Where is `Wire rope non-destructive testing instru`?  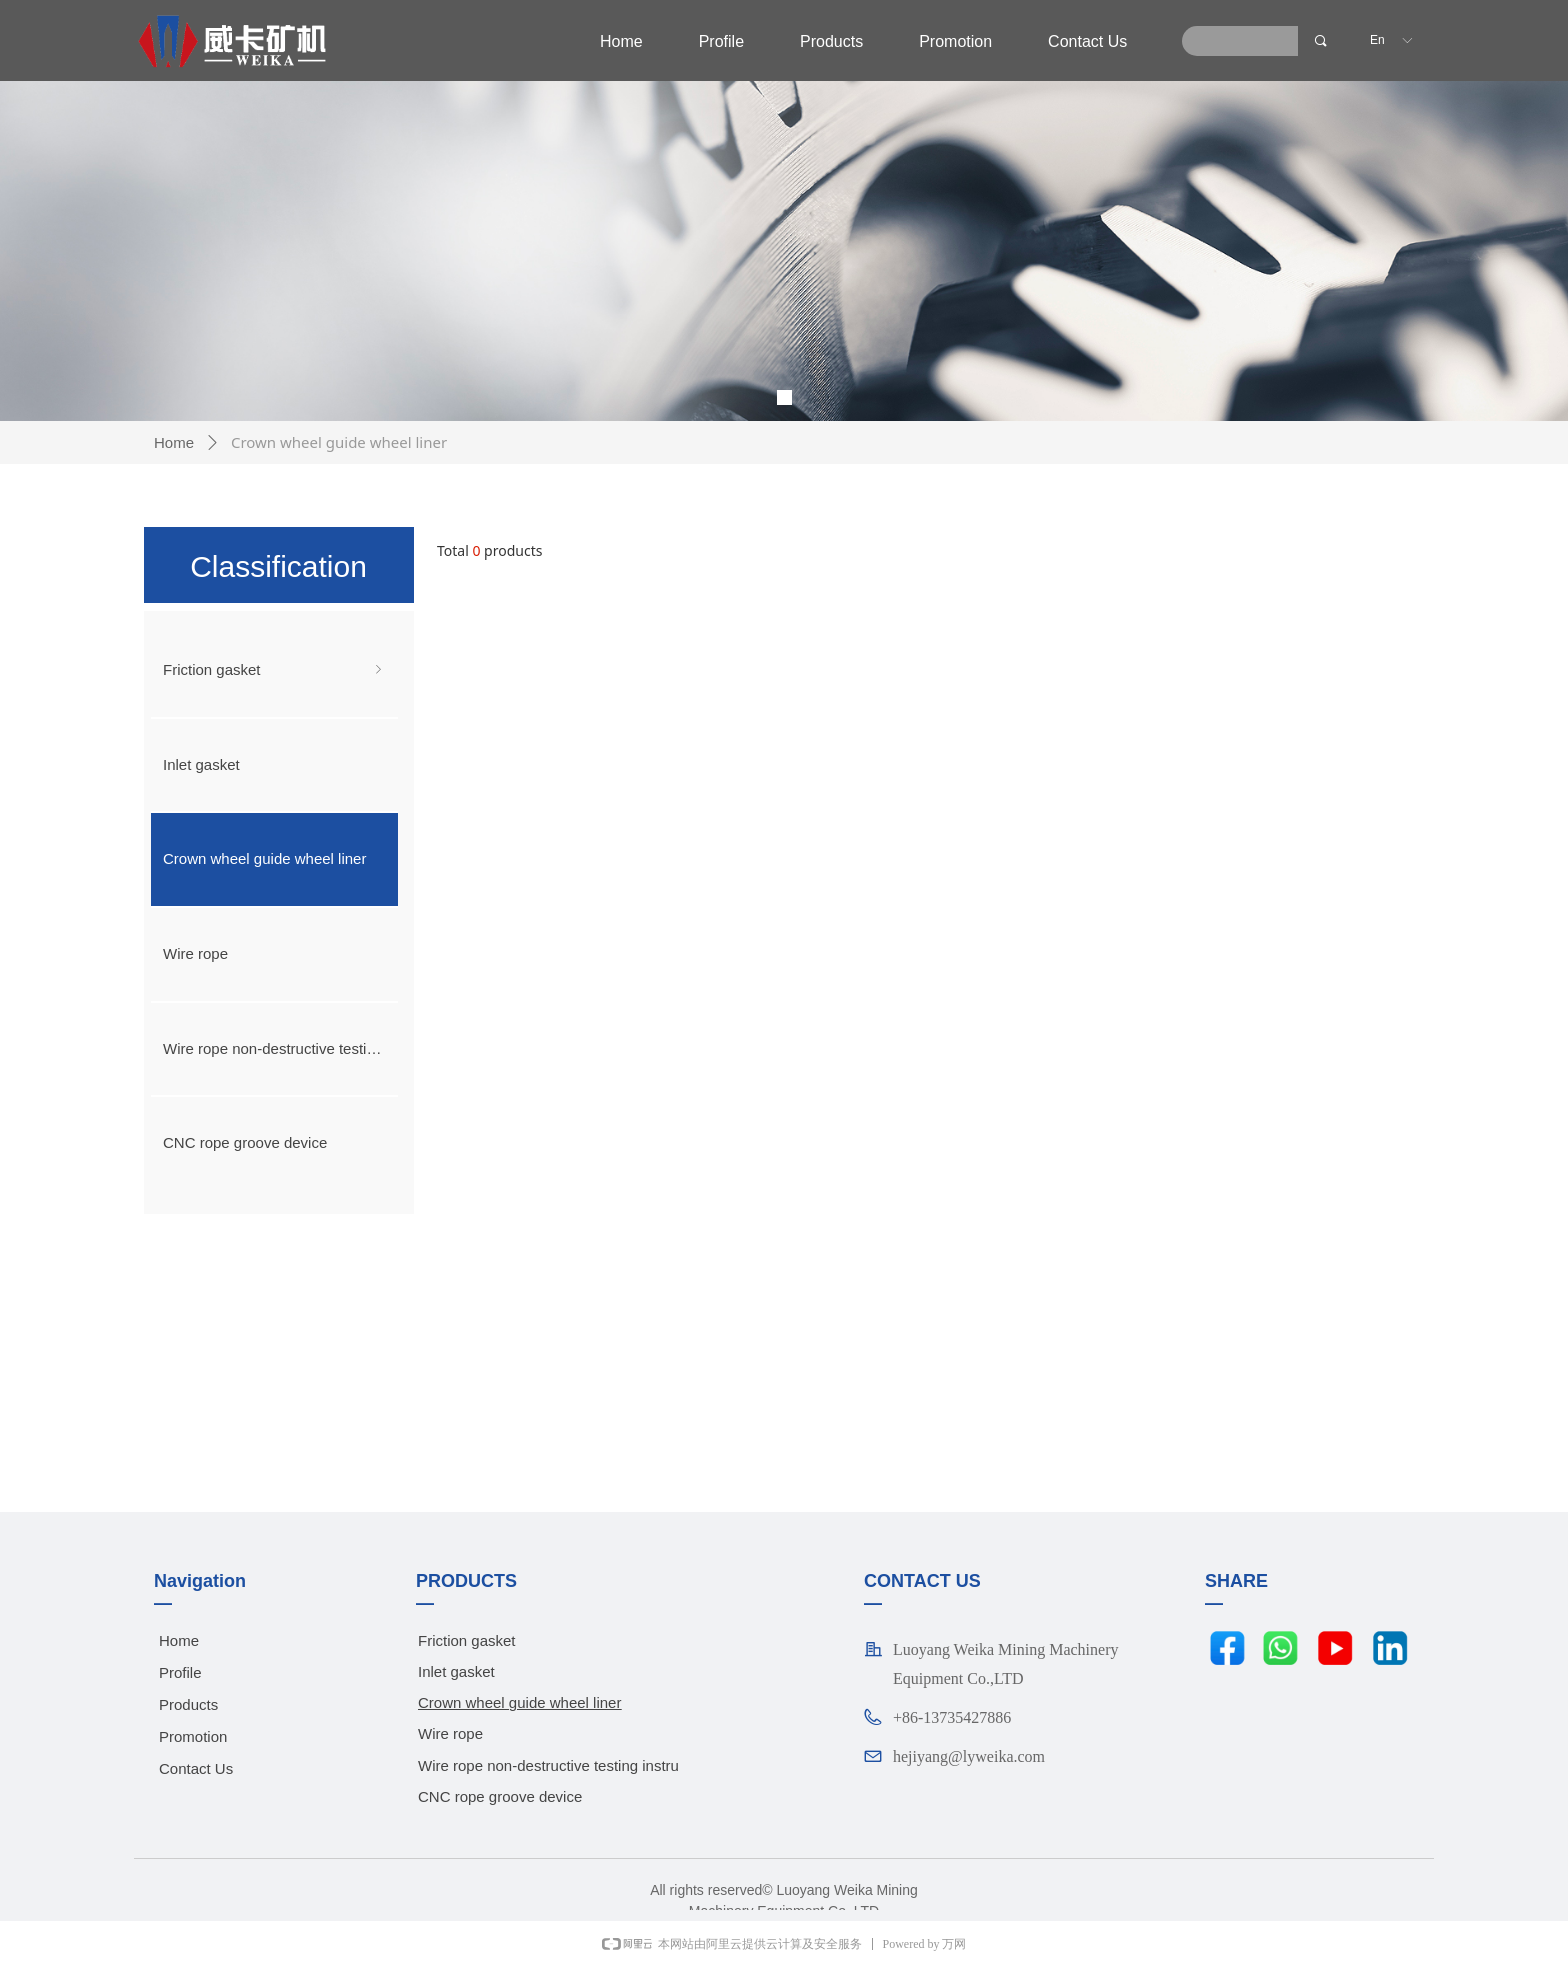
Wire rope non-destructive testing instru is located at coordinates (280, 1048).